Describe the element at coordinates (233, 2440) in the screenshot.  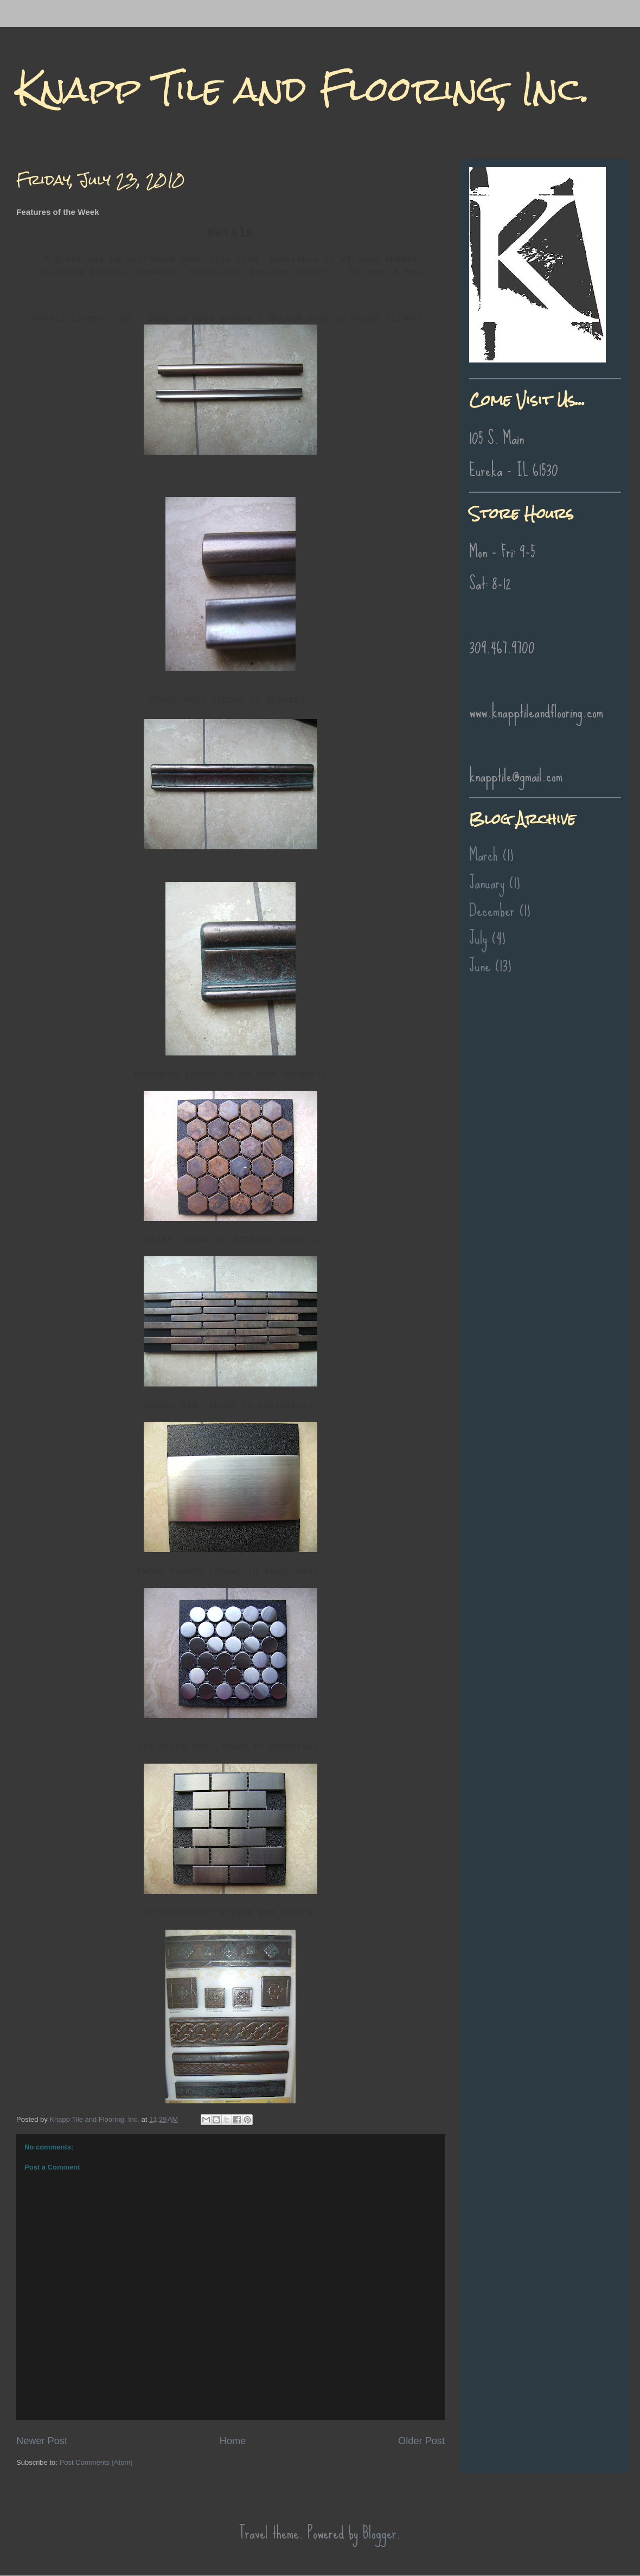
I see `Home` at that location.